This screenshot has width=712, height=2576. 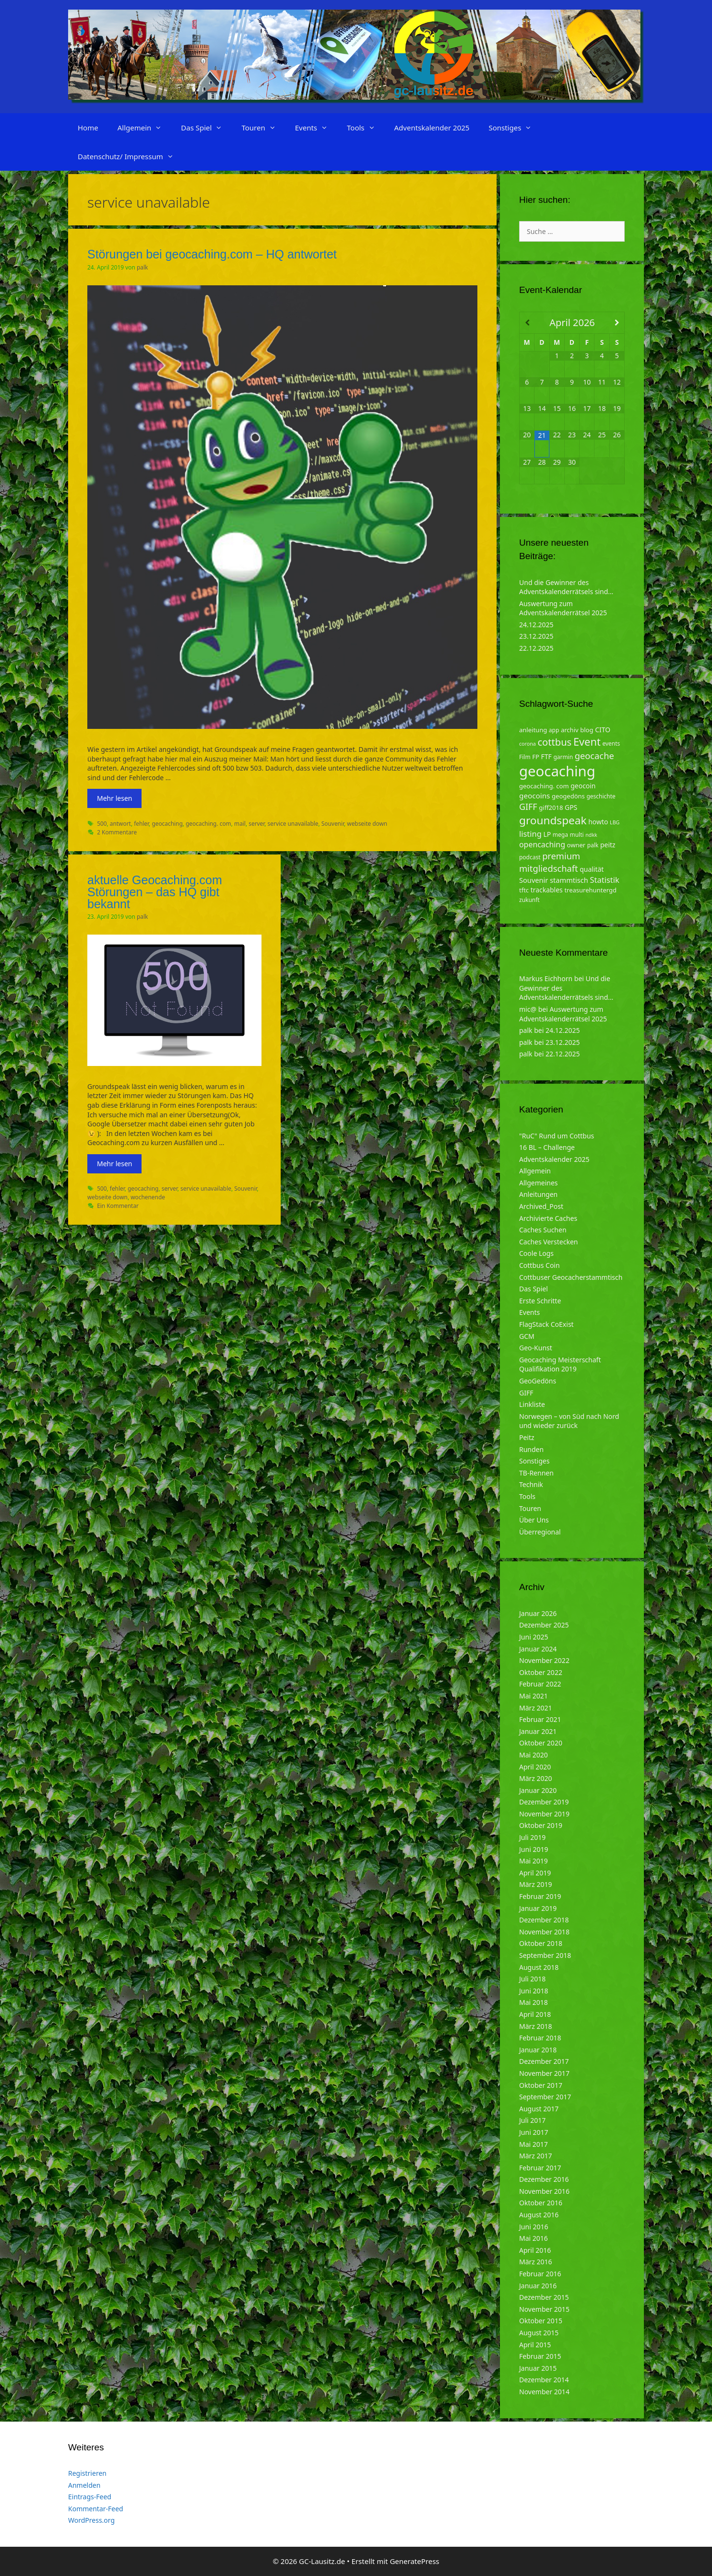 I want to click on Datenschutz/ Impressum, so click(x=130, y=156).